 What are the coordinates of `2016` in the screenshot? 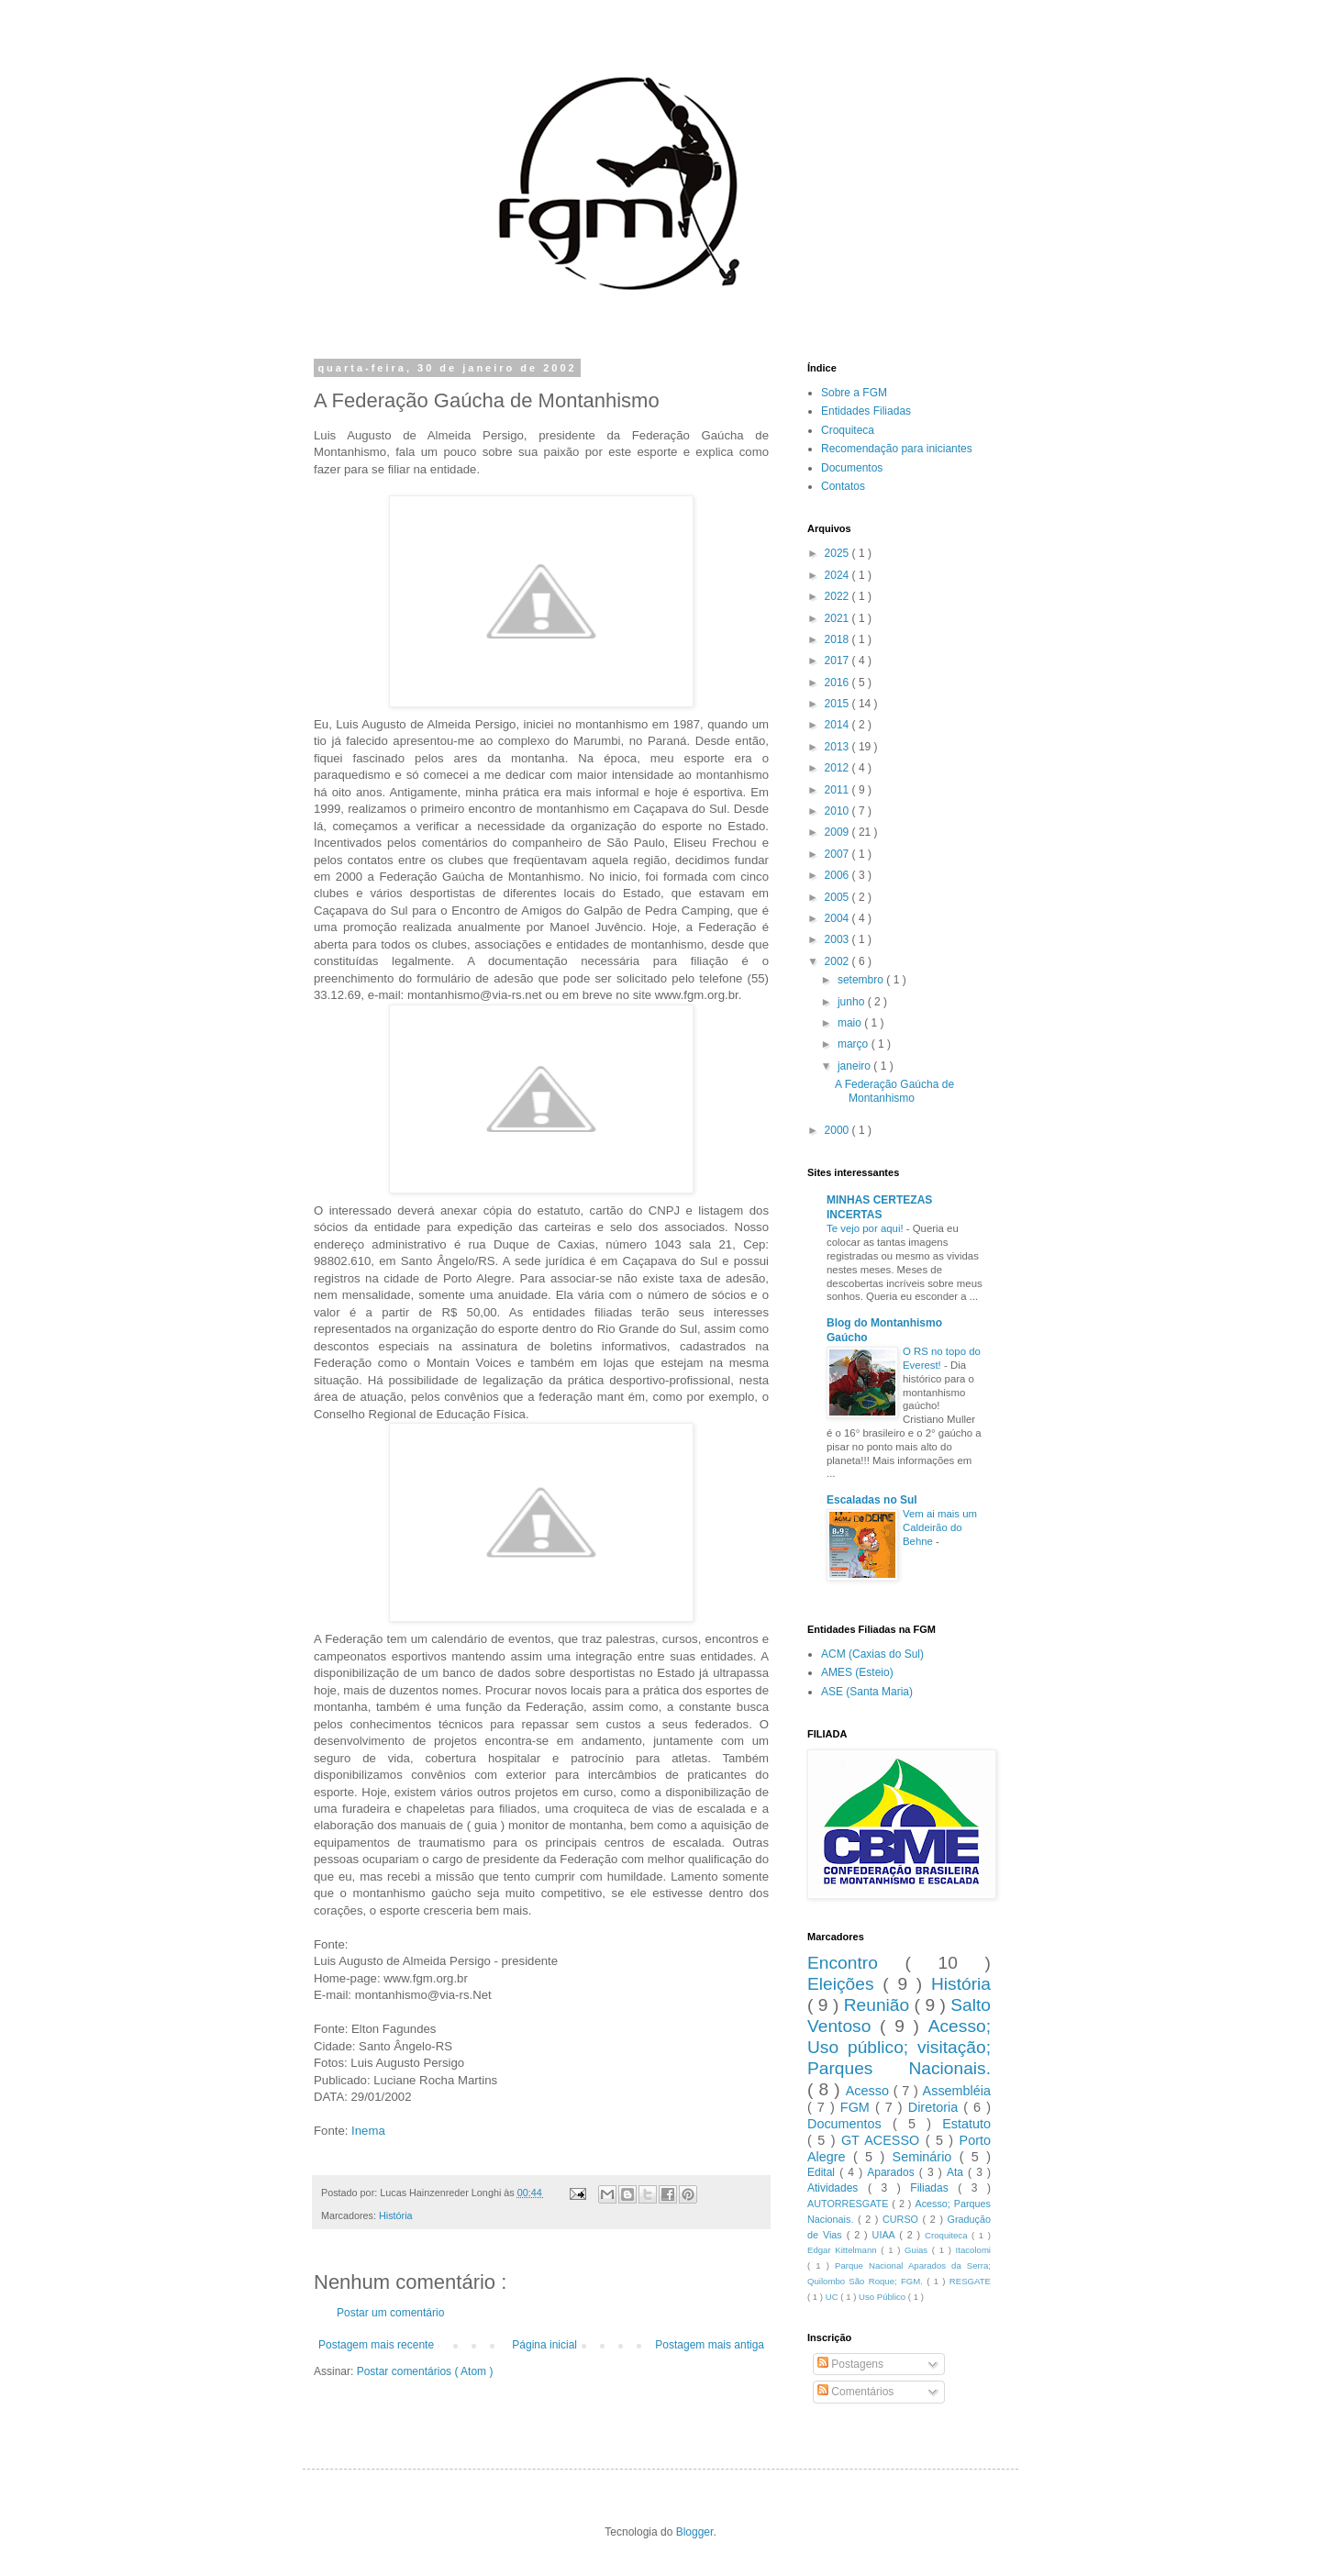 It's located at (838, 682).